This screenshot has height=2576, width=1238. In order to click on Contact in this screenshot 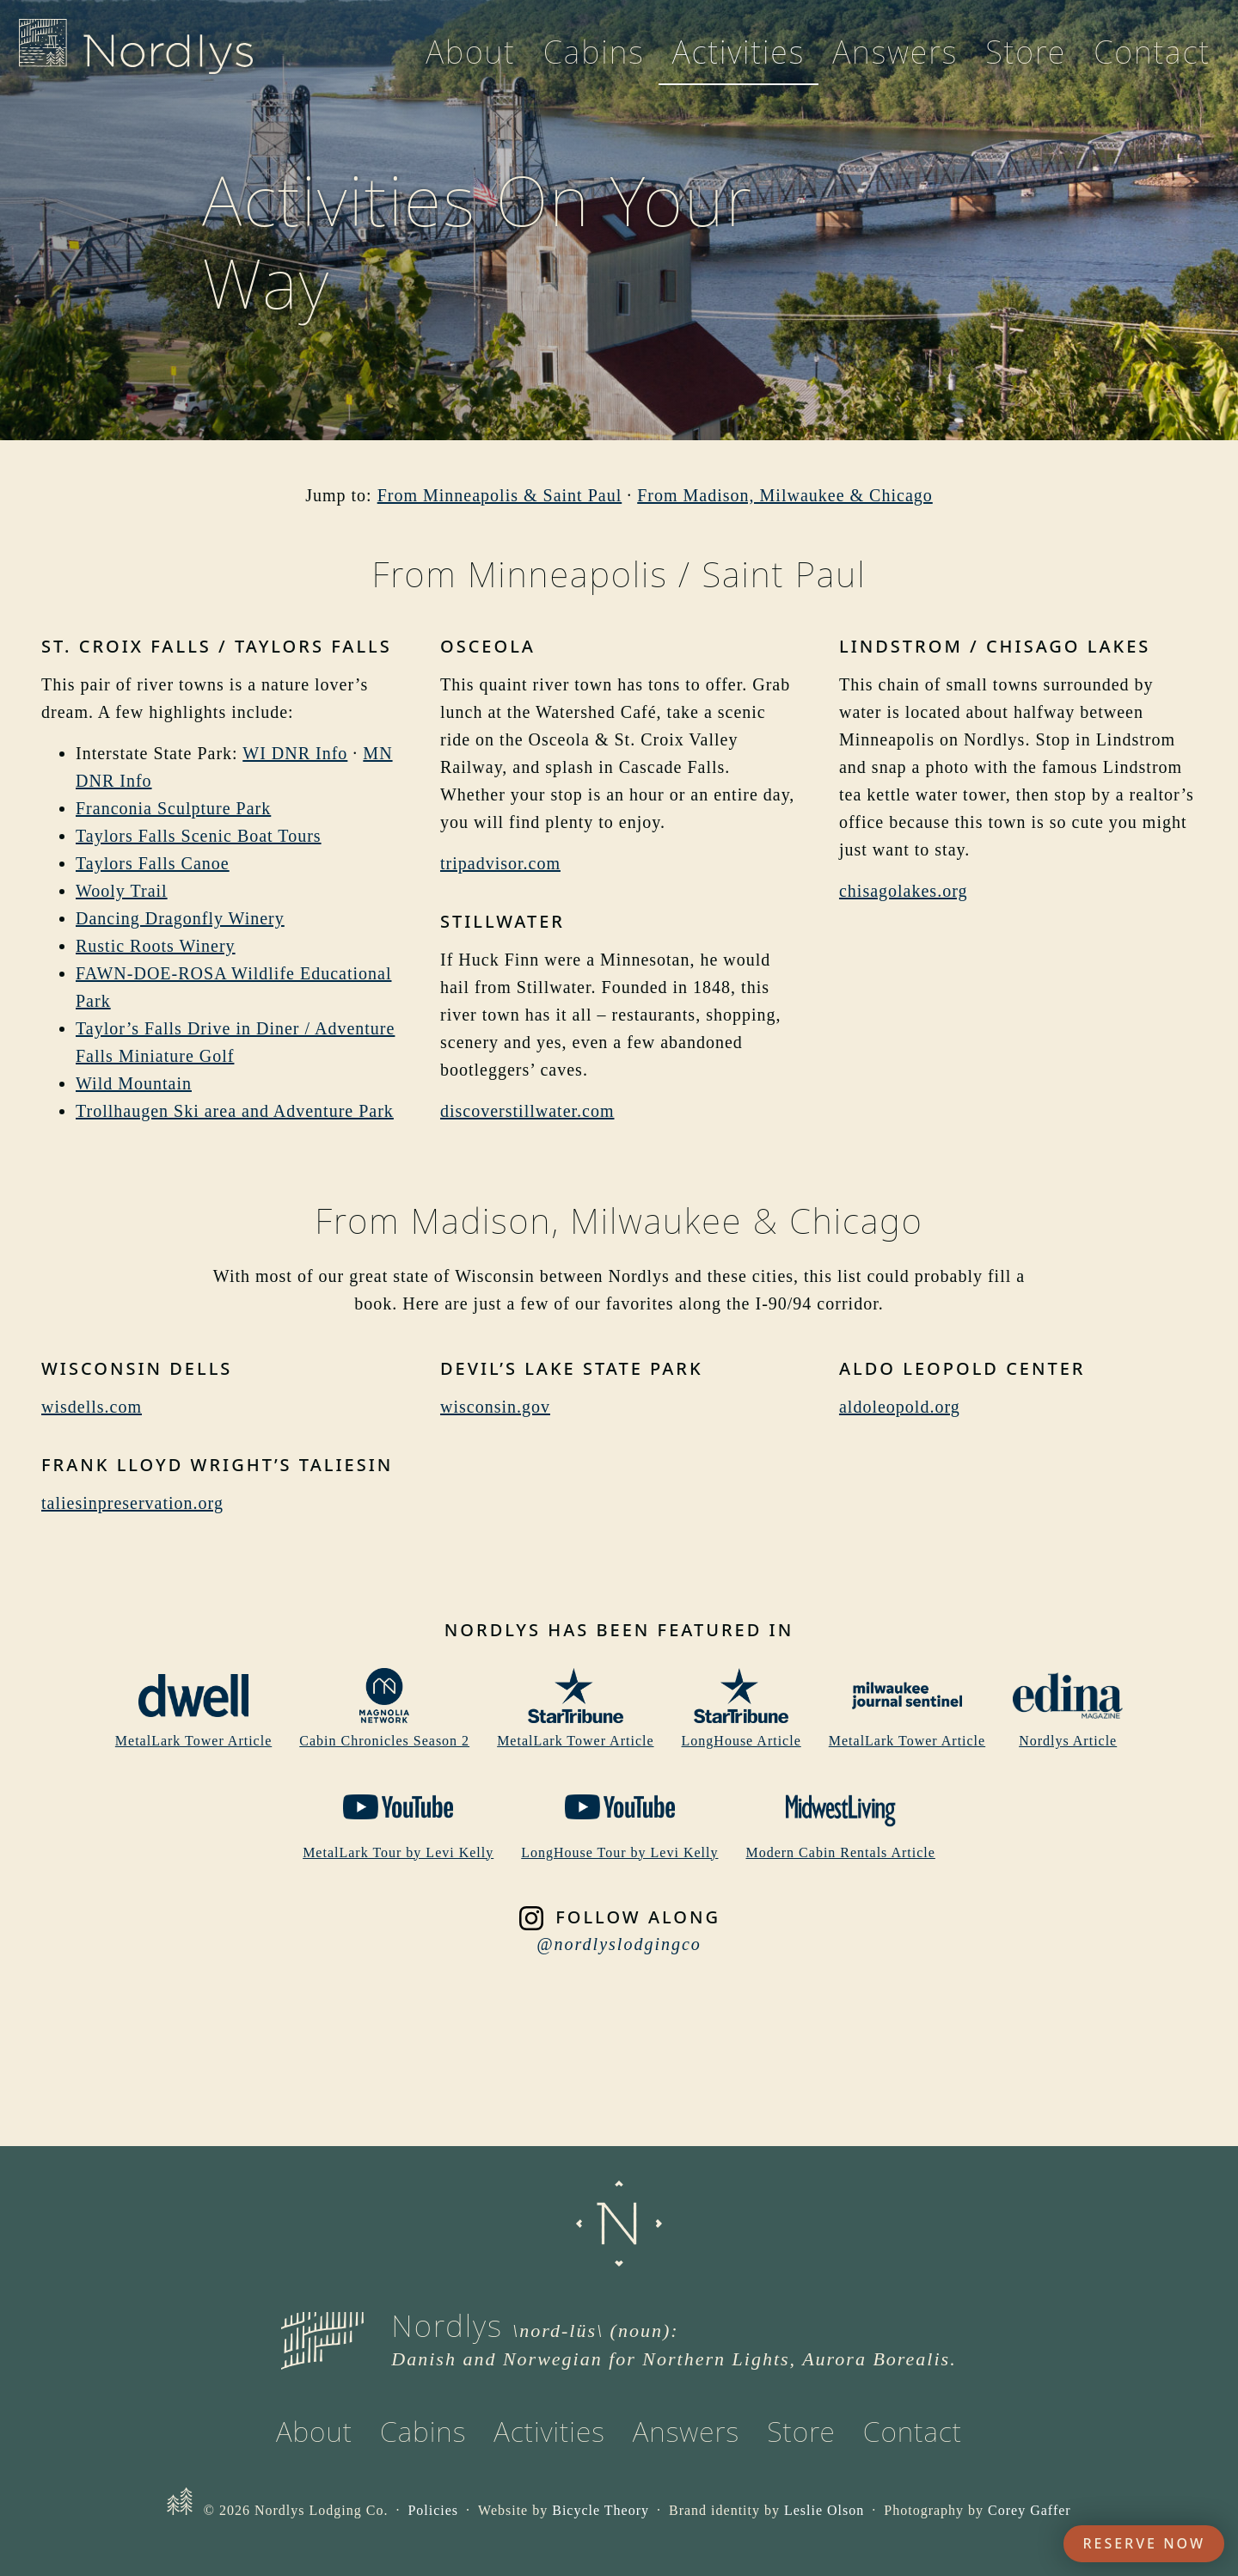, I will do `click(1152, 62)`.